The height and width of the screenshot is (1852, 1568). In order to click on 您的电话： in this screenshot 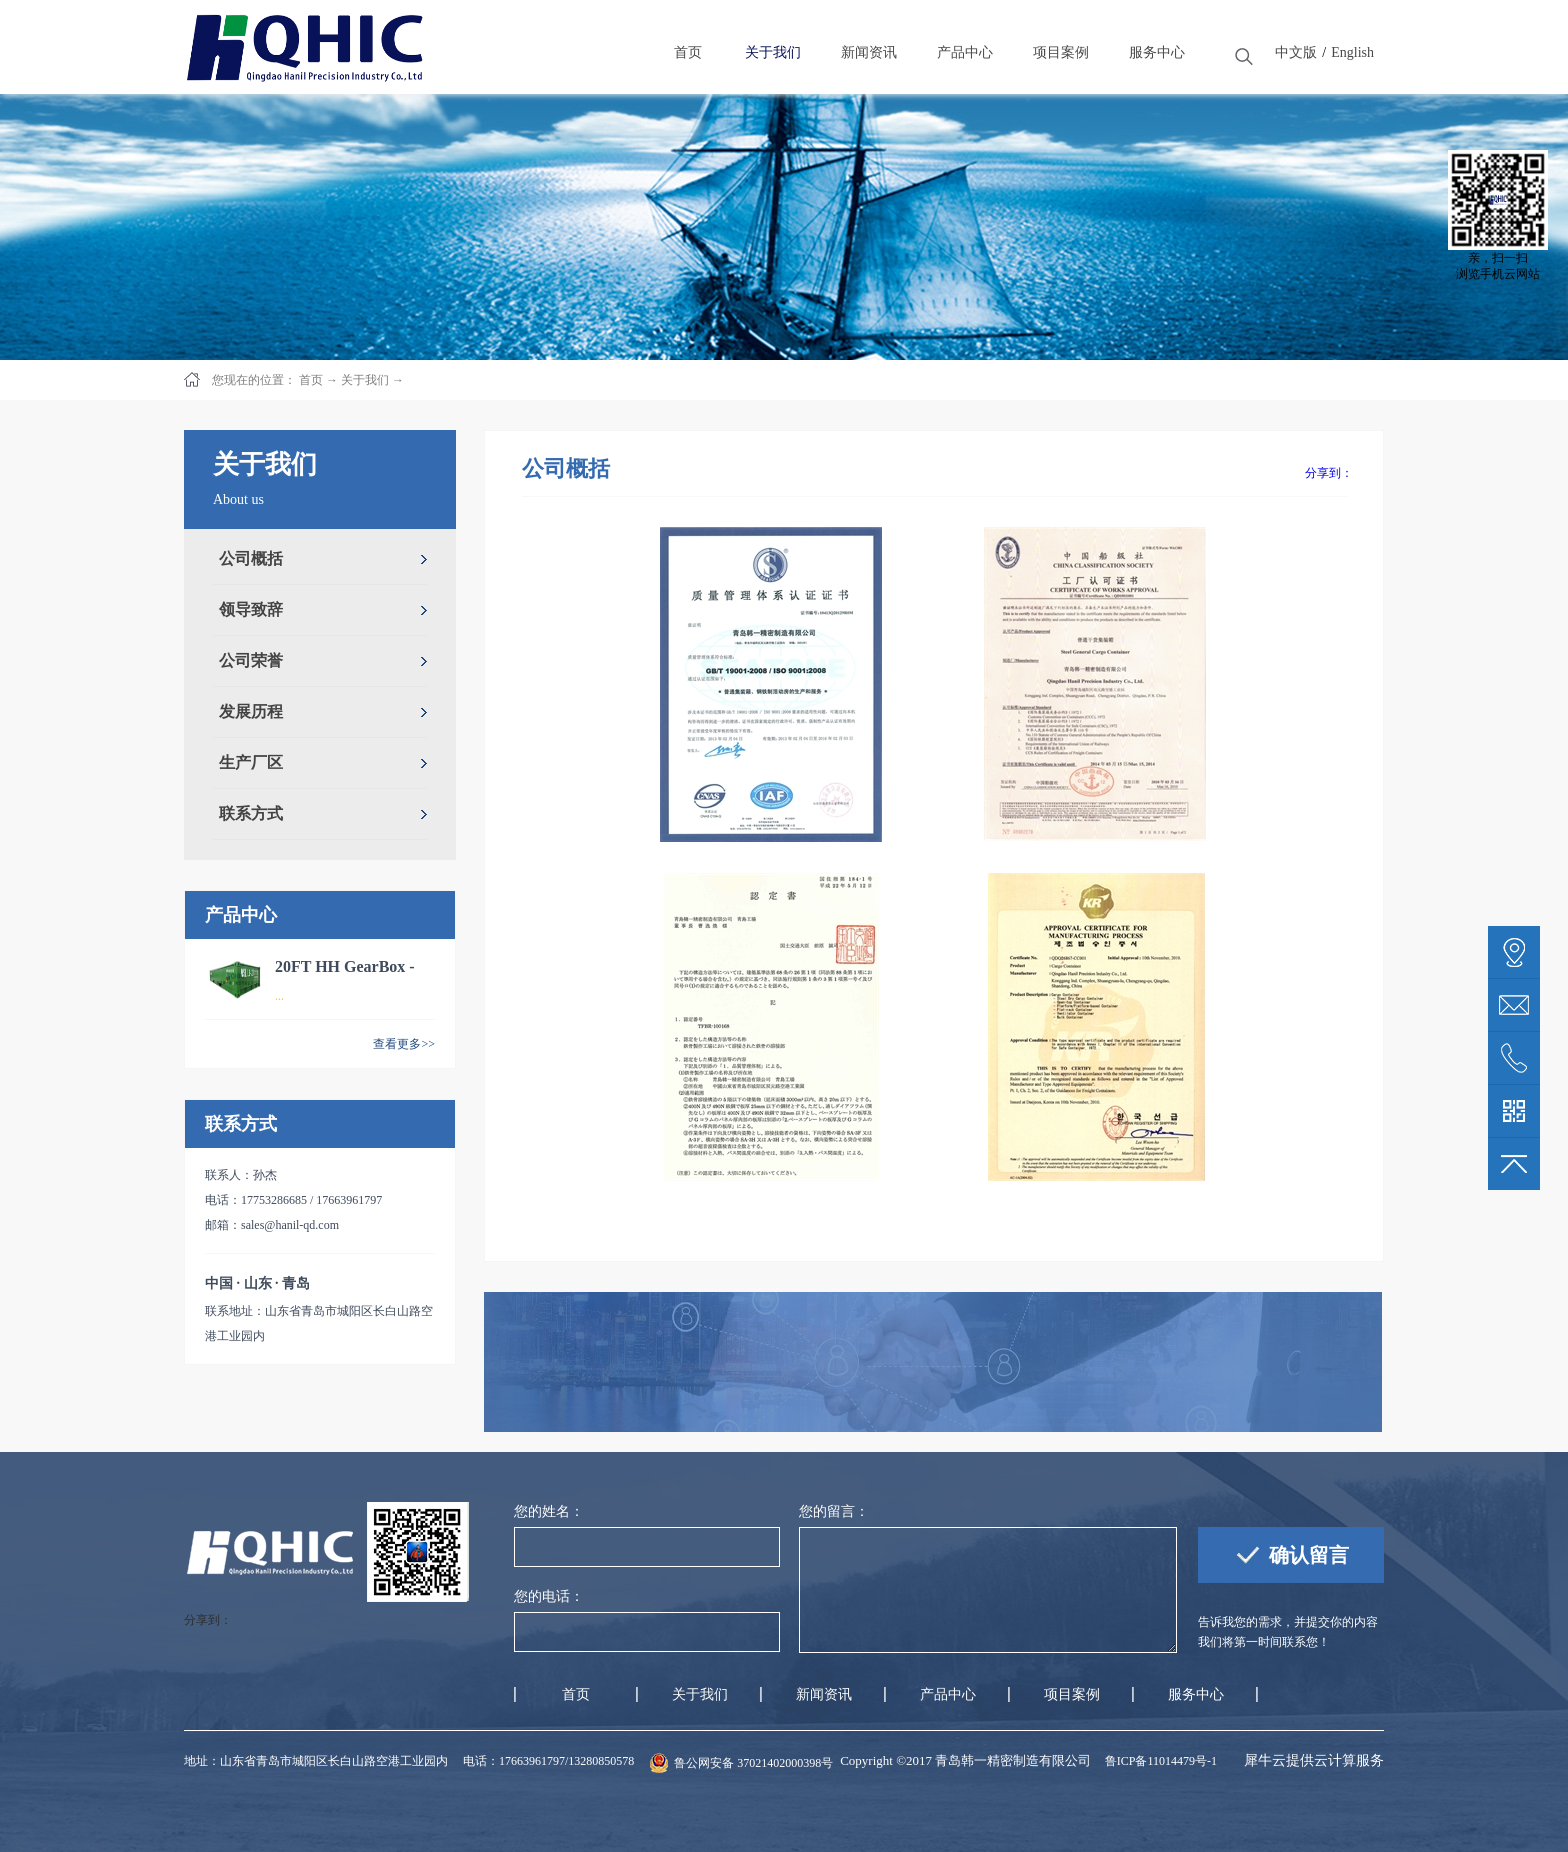, I will do `click(549, 1596)`.